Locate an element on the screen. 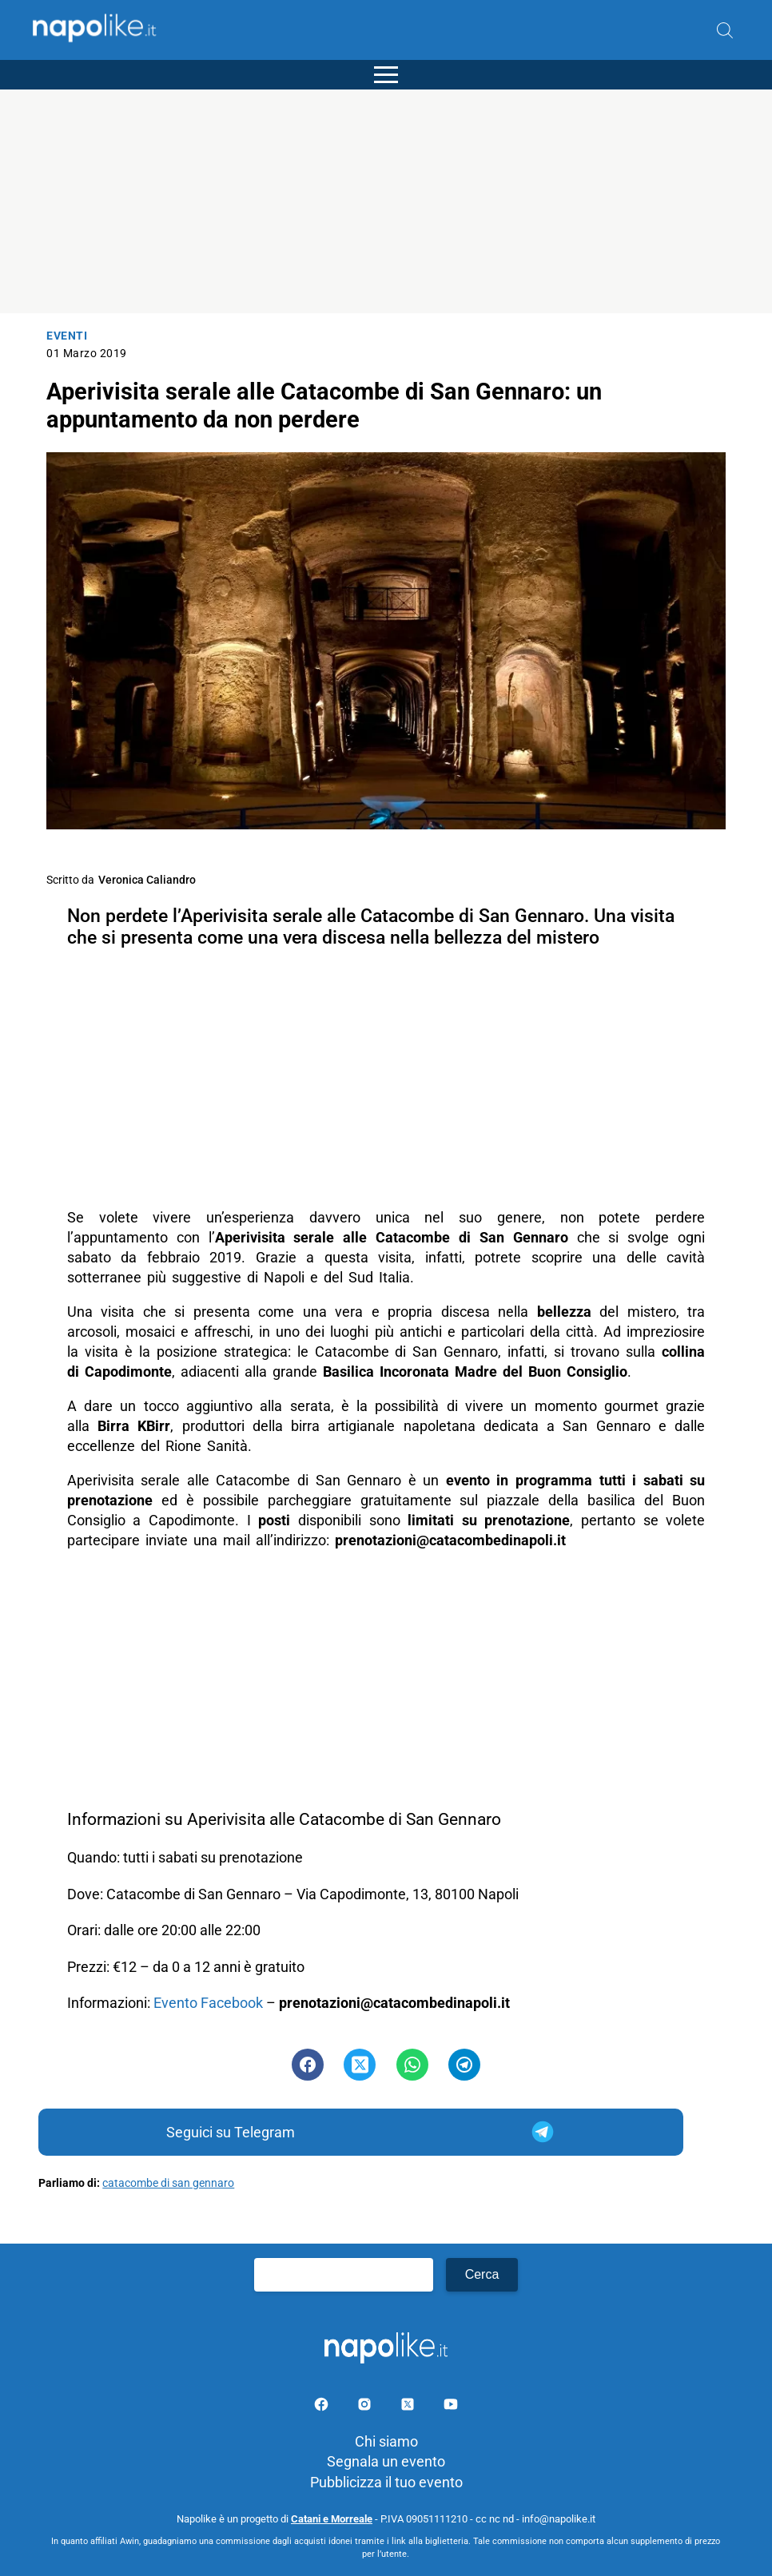 This screenshot has height=2576, width=772. catacombe di san gennaro is located at coordinates (168, 2183).